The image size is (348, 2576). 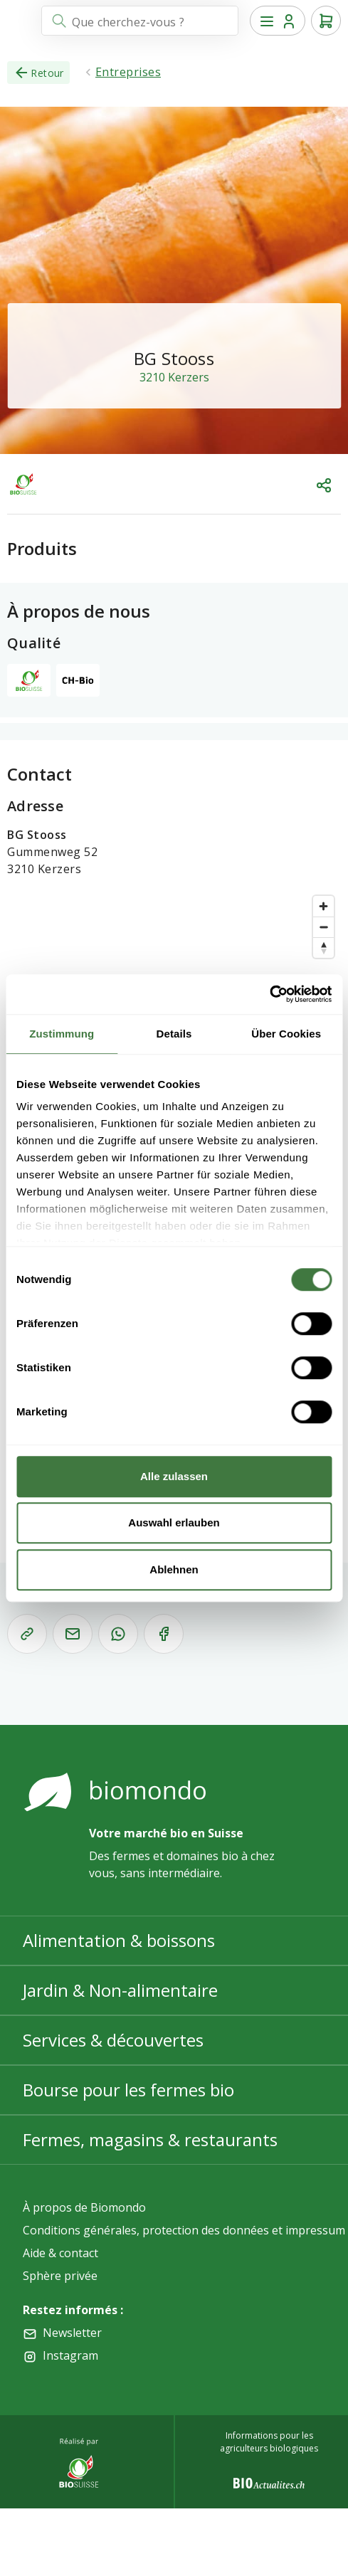 What do you see at coordinates (60, 2276) in the screenshot?
I see `Sphère privée` at bounding box center [60, 2276].